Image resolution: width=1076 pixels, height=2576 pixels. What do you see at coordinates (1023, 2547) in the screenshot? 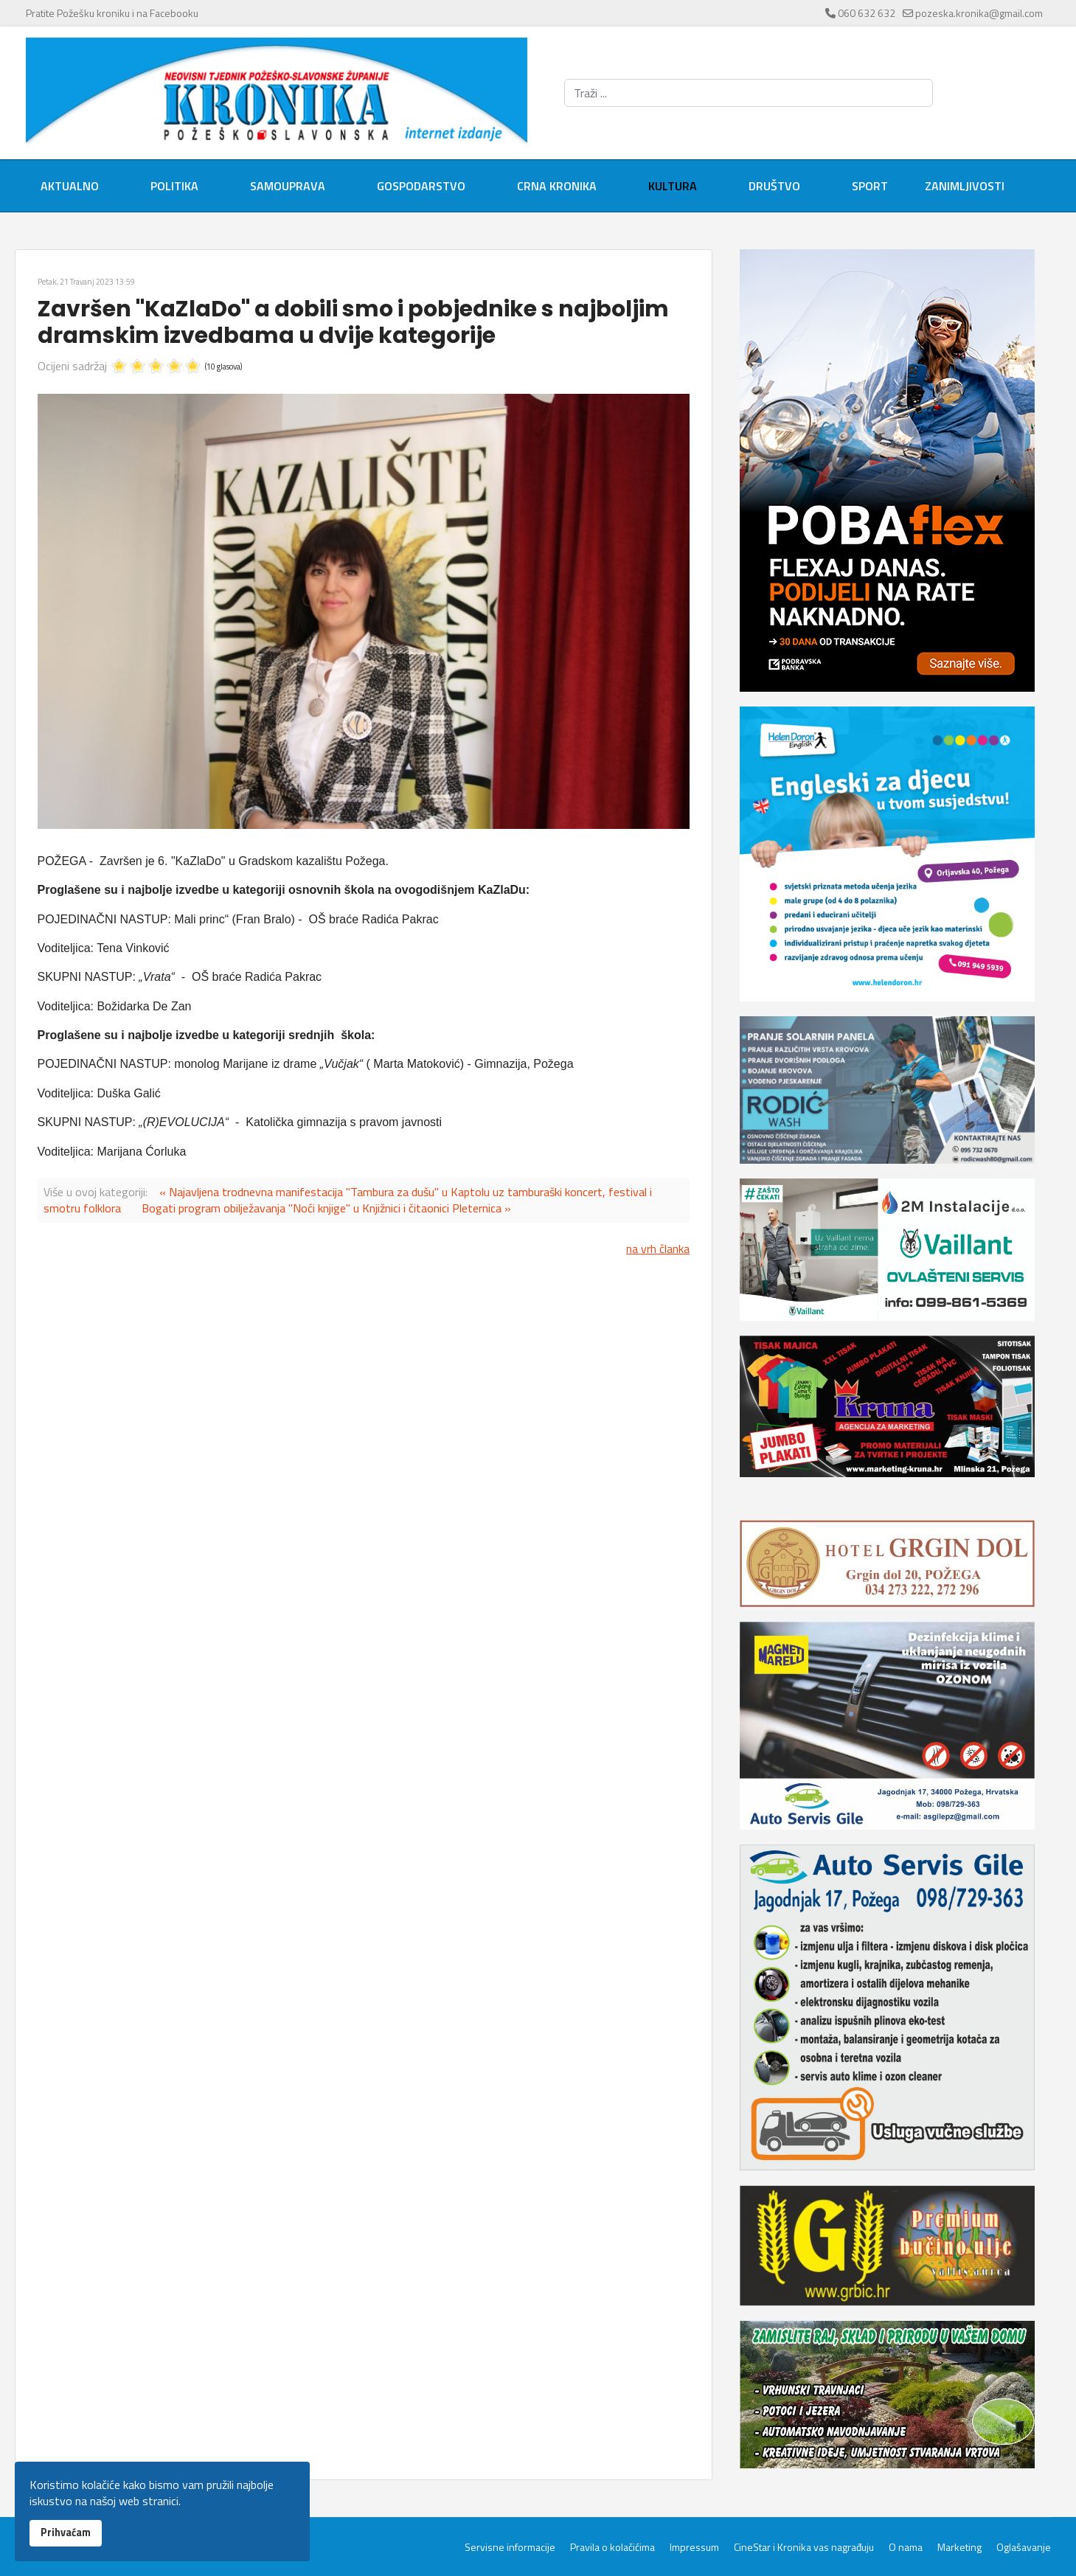
I see `Oglašavanje` at bounding box center [1023, 2547].